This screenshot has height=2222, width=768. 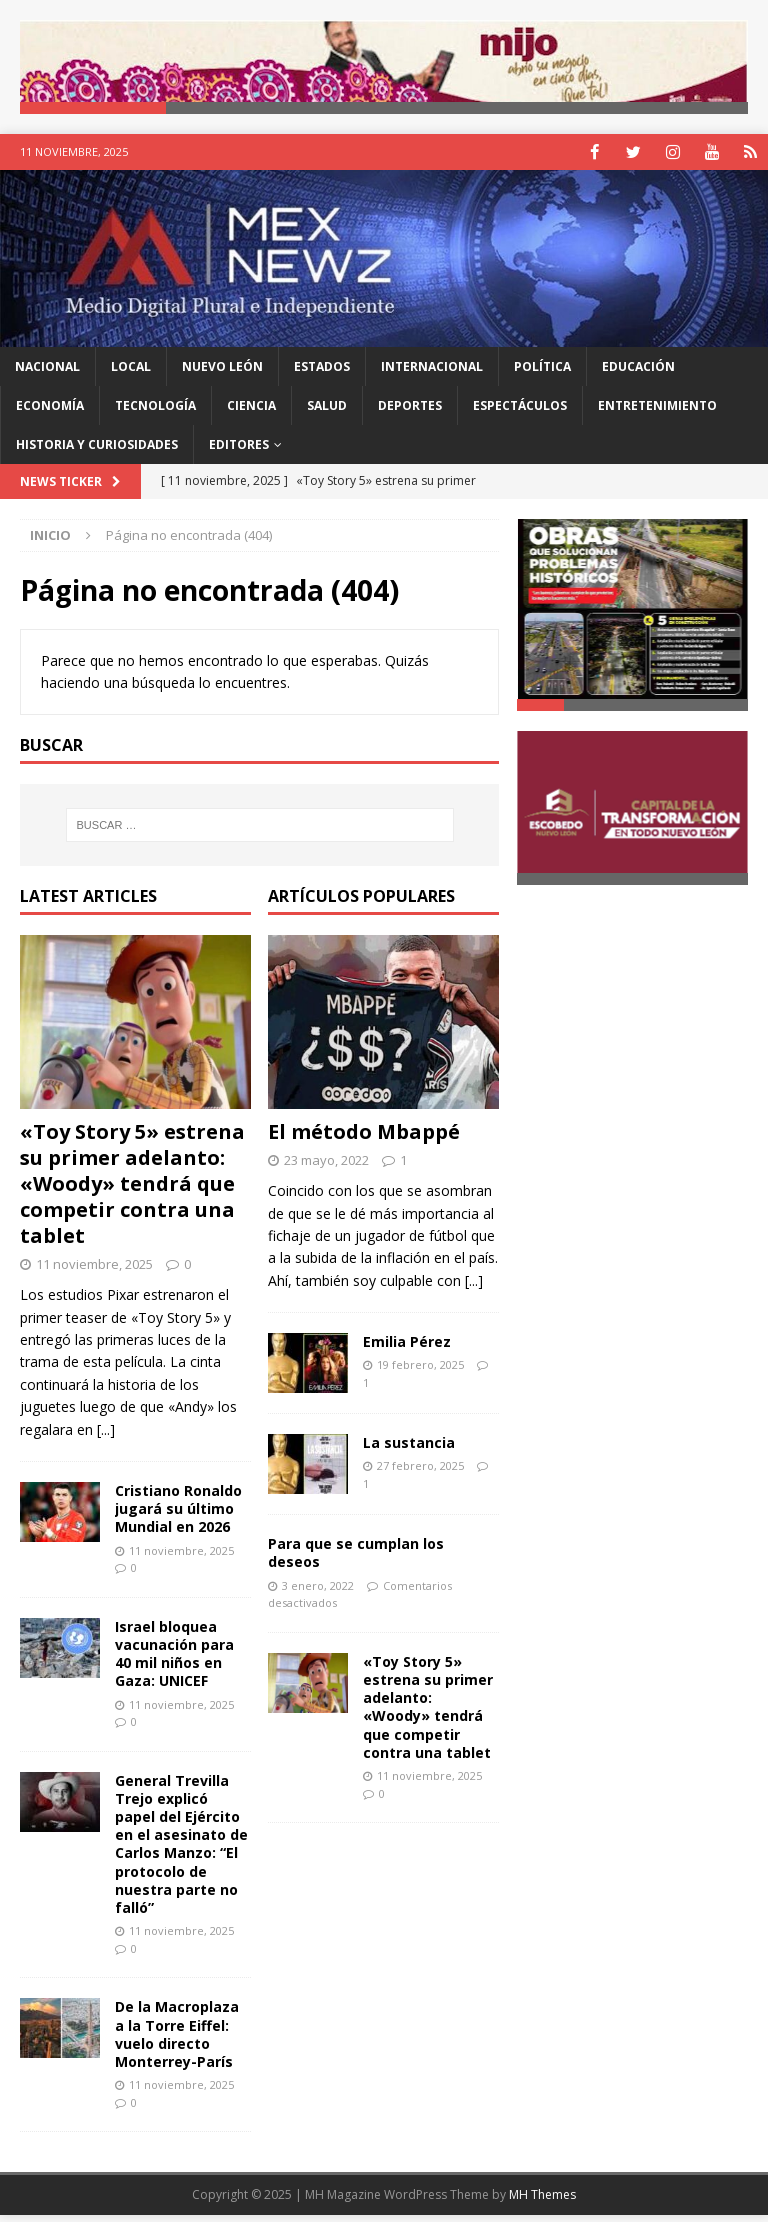 I want to click on «Toy Story 5» estrena su primer adelanto: «Woody» tendrá que competir contra una tablet, so click(x=132, y=1190).